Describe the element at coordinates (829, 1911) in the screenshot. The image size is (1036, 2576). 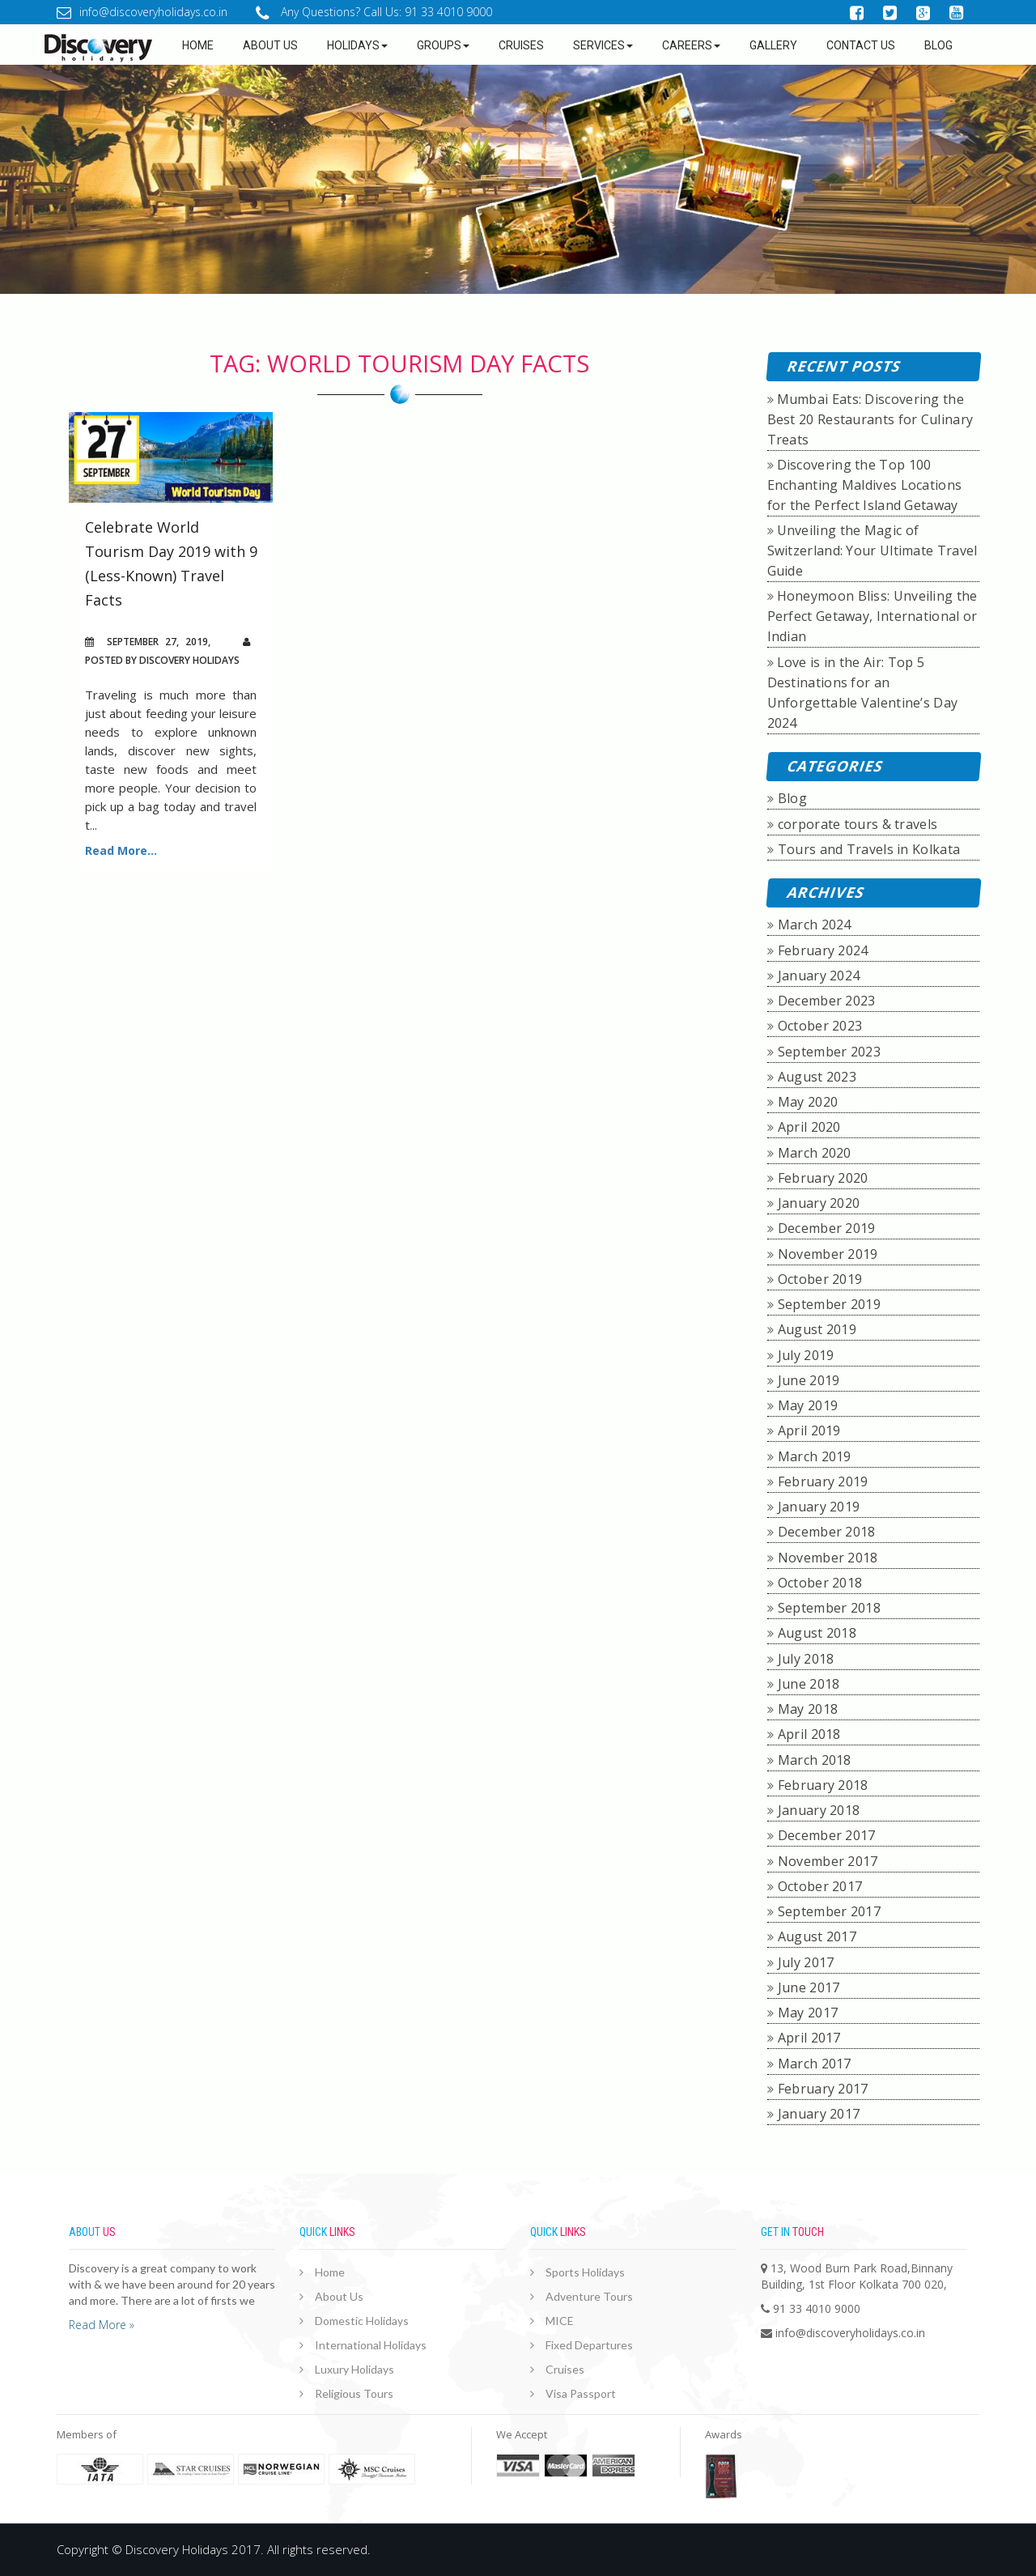
I see `September 2017` at that location.